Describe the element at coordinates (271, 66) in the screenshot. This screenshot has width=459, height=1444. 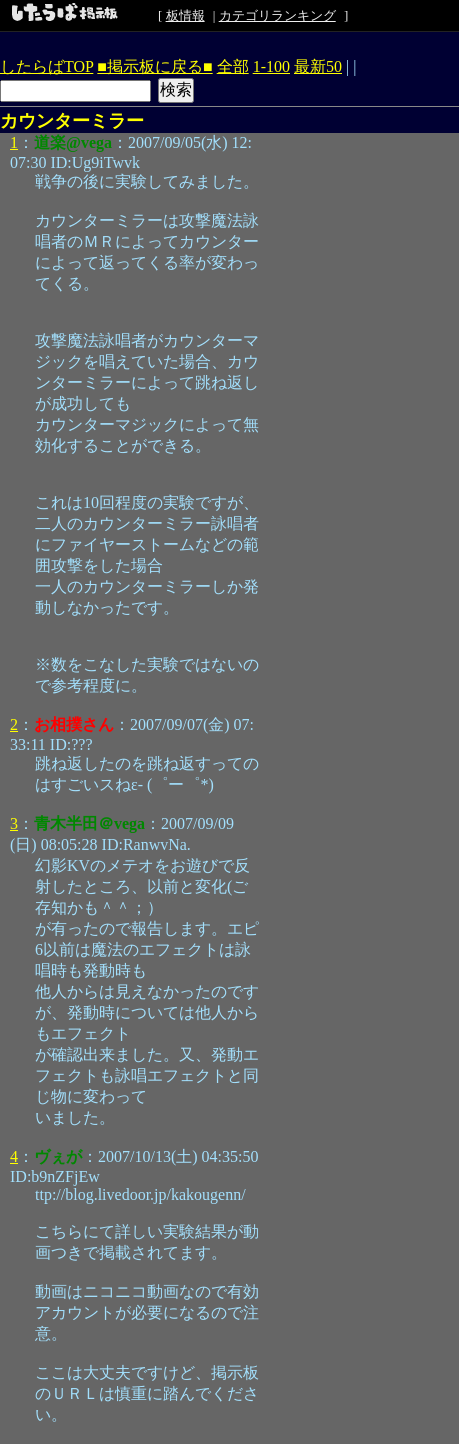
I see `1-100` at that location.